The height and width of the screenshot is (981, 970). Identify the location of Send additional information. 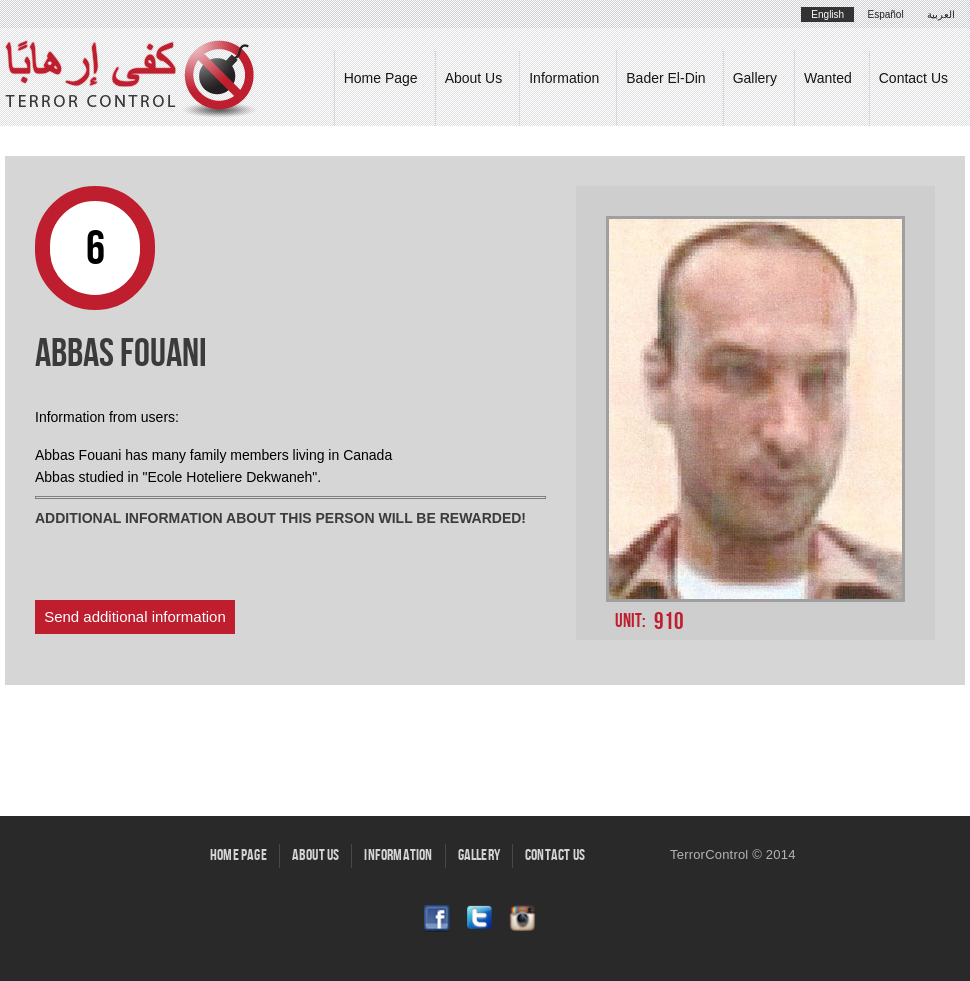
(135, 616).